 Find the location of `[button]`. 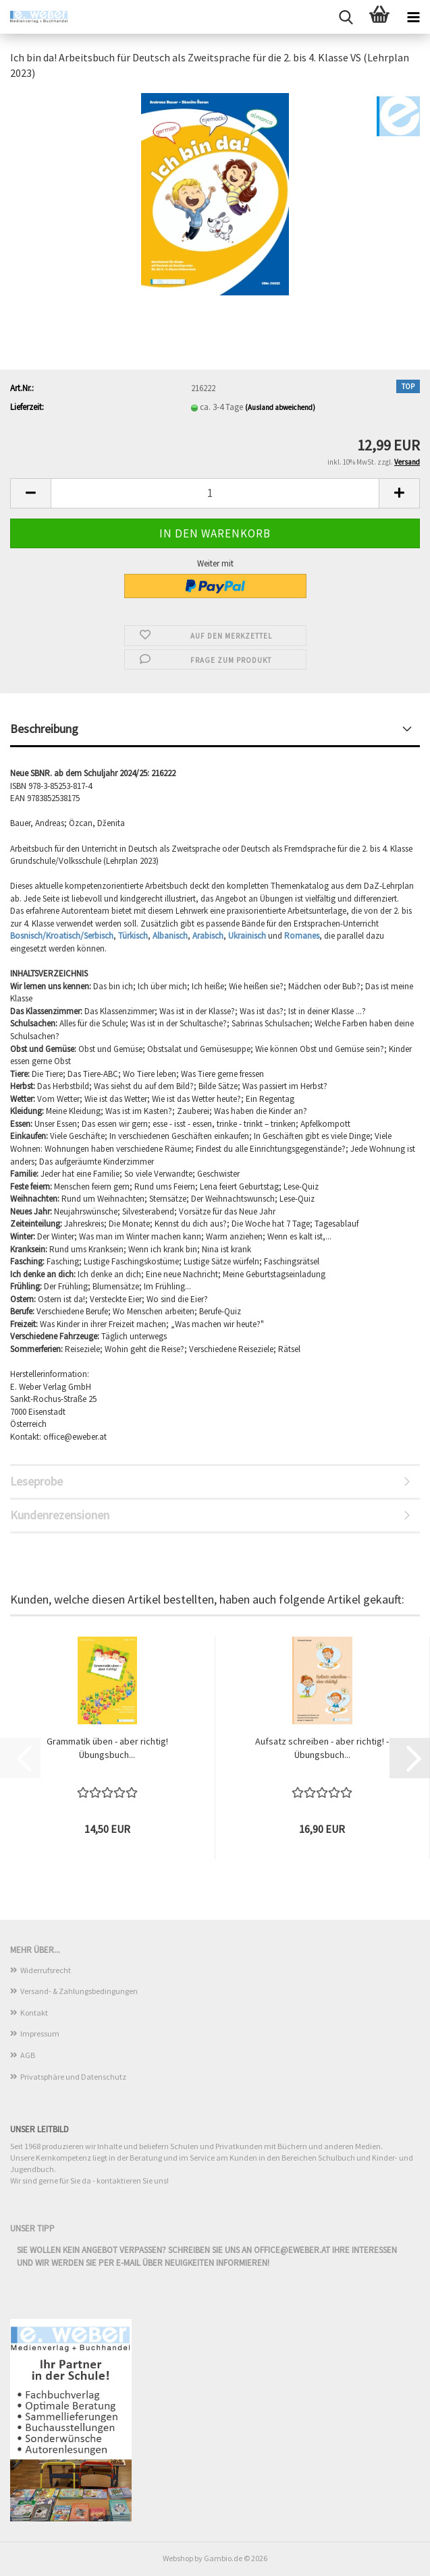

[button] is located at coordinates (30, 493).